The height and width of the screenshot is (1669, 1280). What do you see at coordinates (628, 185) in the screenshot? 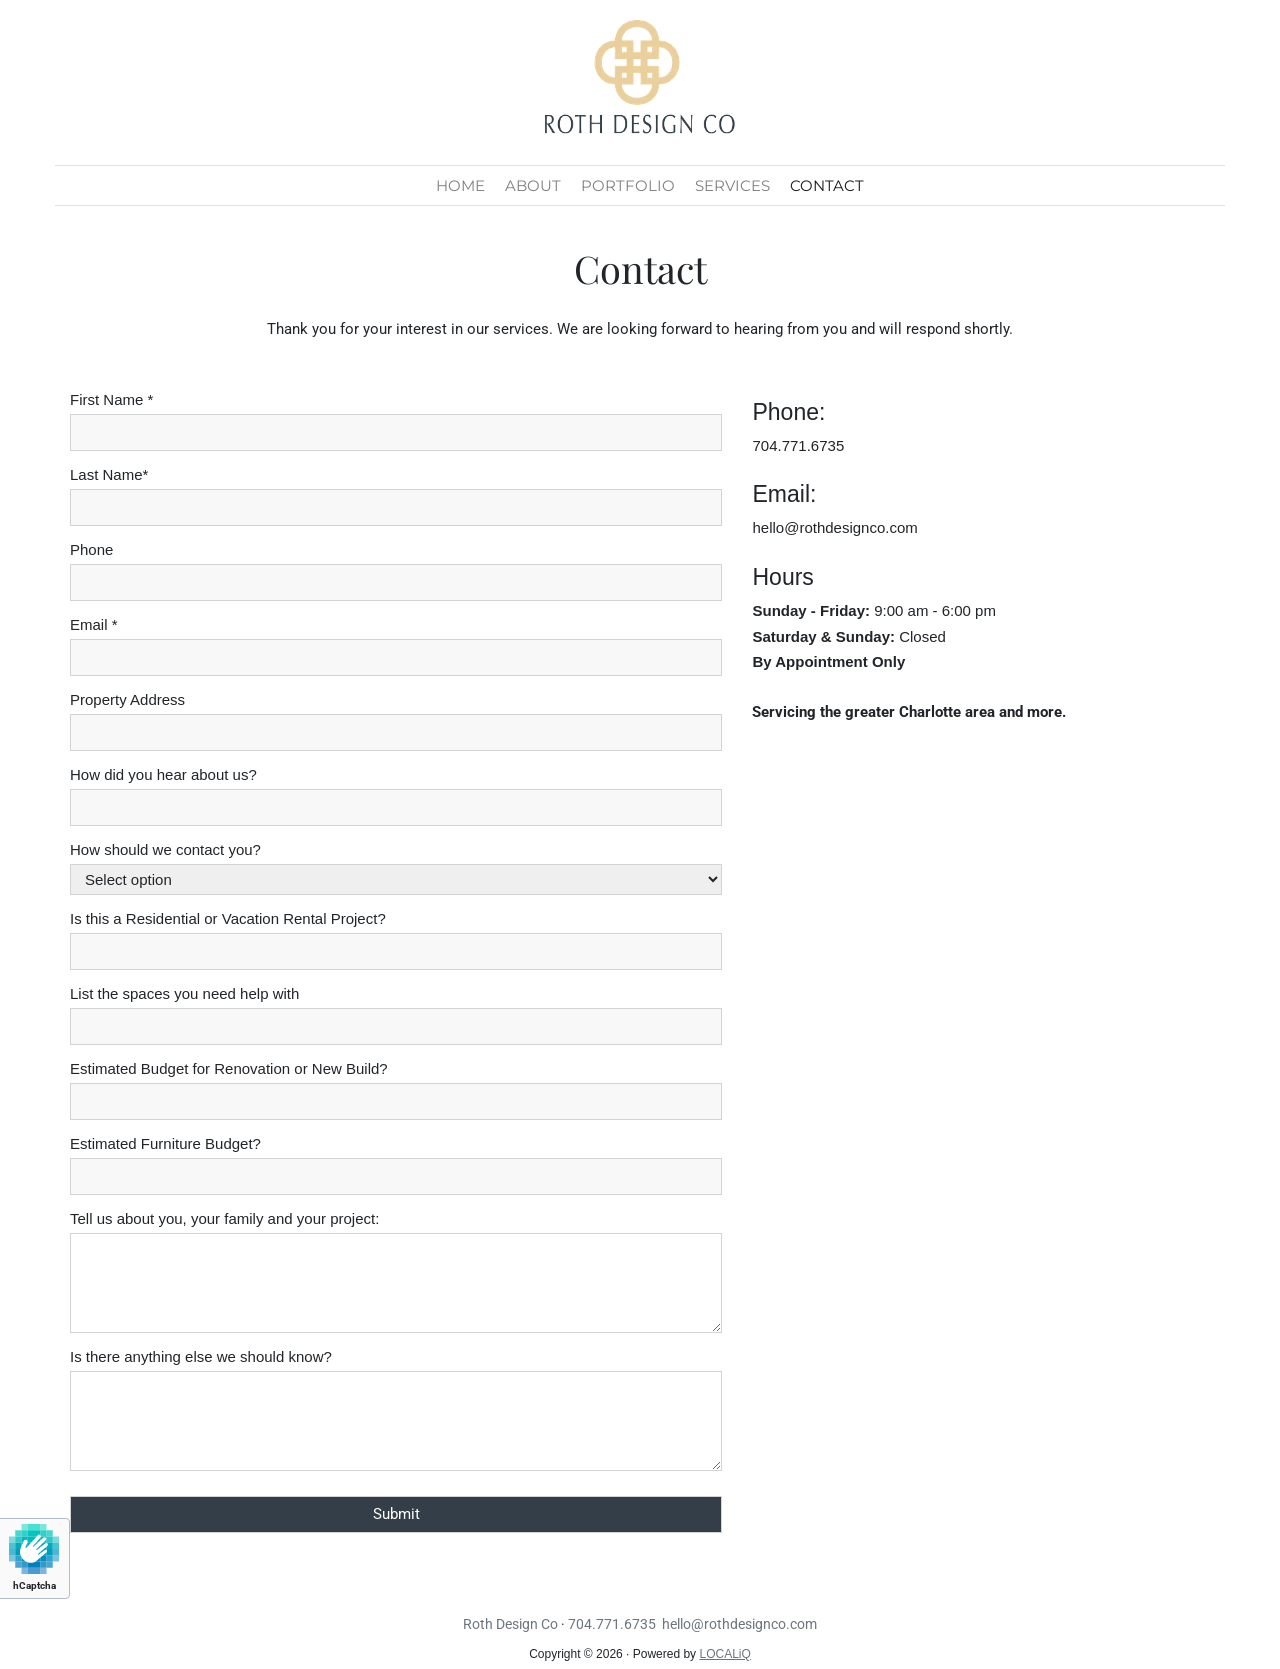
I see `PORTFOLIO` at bounding box center [628, 185].